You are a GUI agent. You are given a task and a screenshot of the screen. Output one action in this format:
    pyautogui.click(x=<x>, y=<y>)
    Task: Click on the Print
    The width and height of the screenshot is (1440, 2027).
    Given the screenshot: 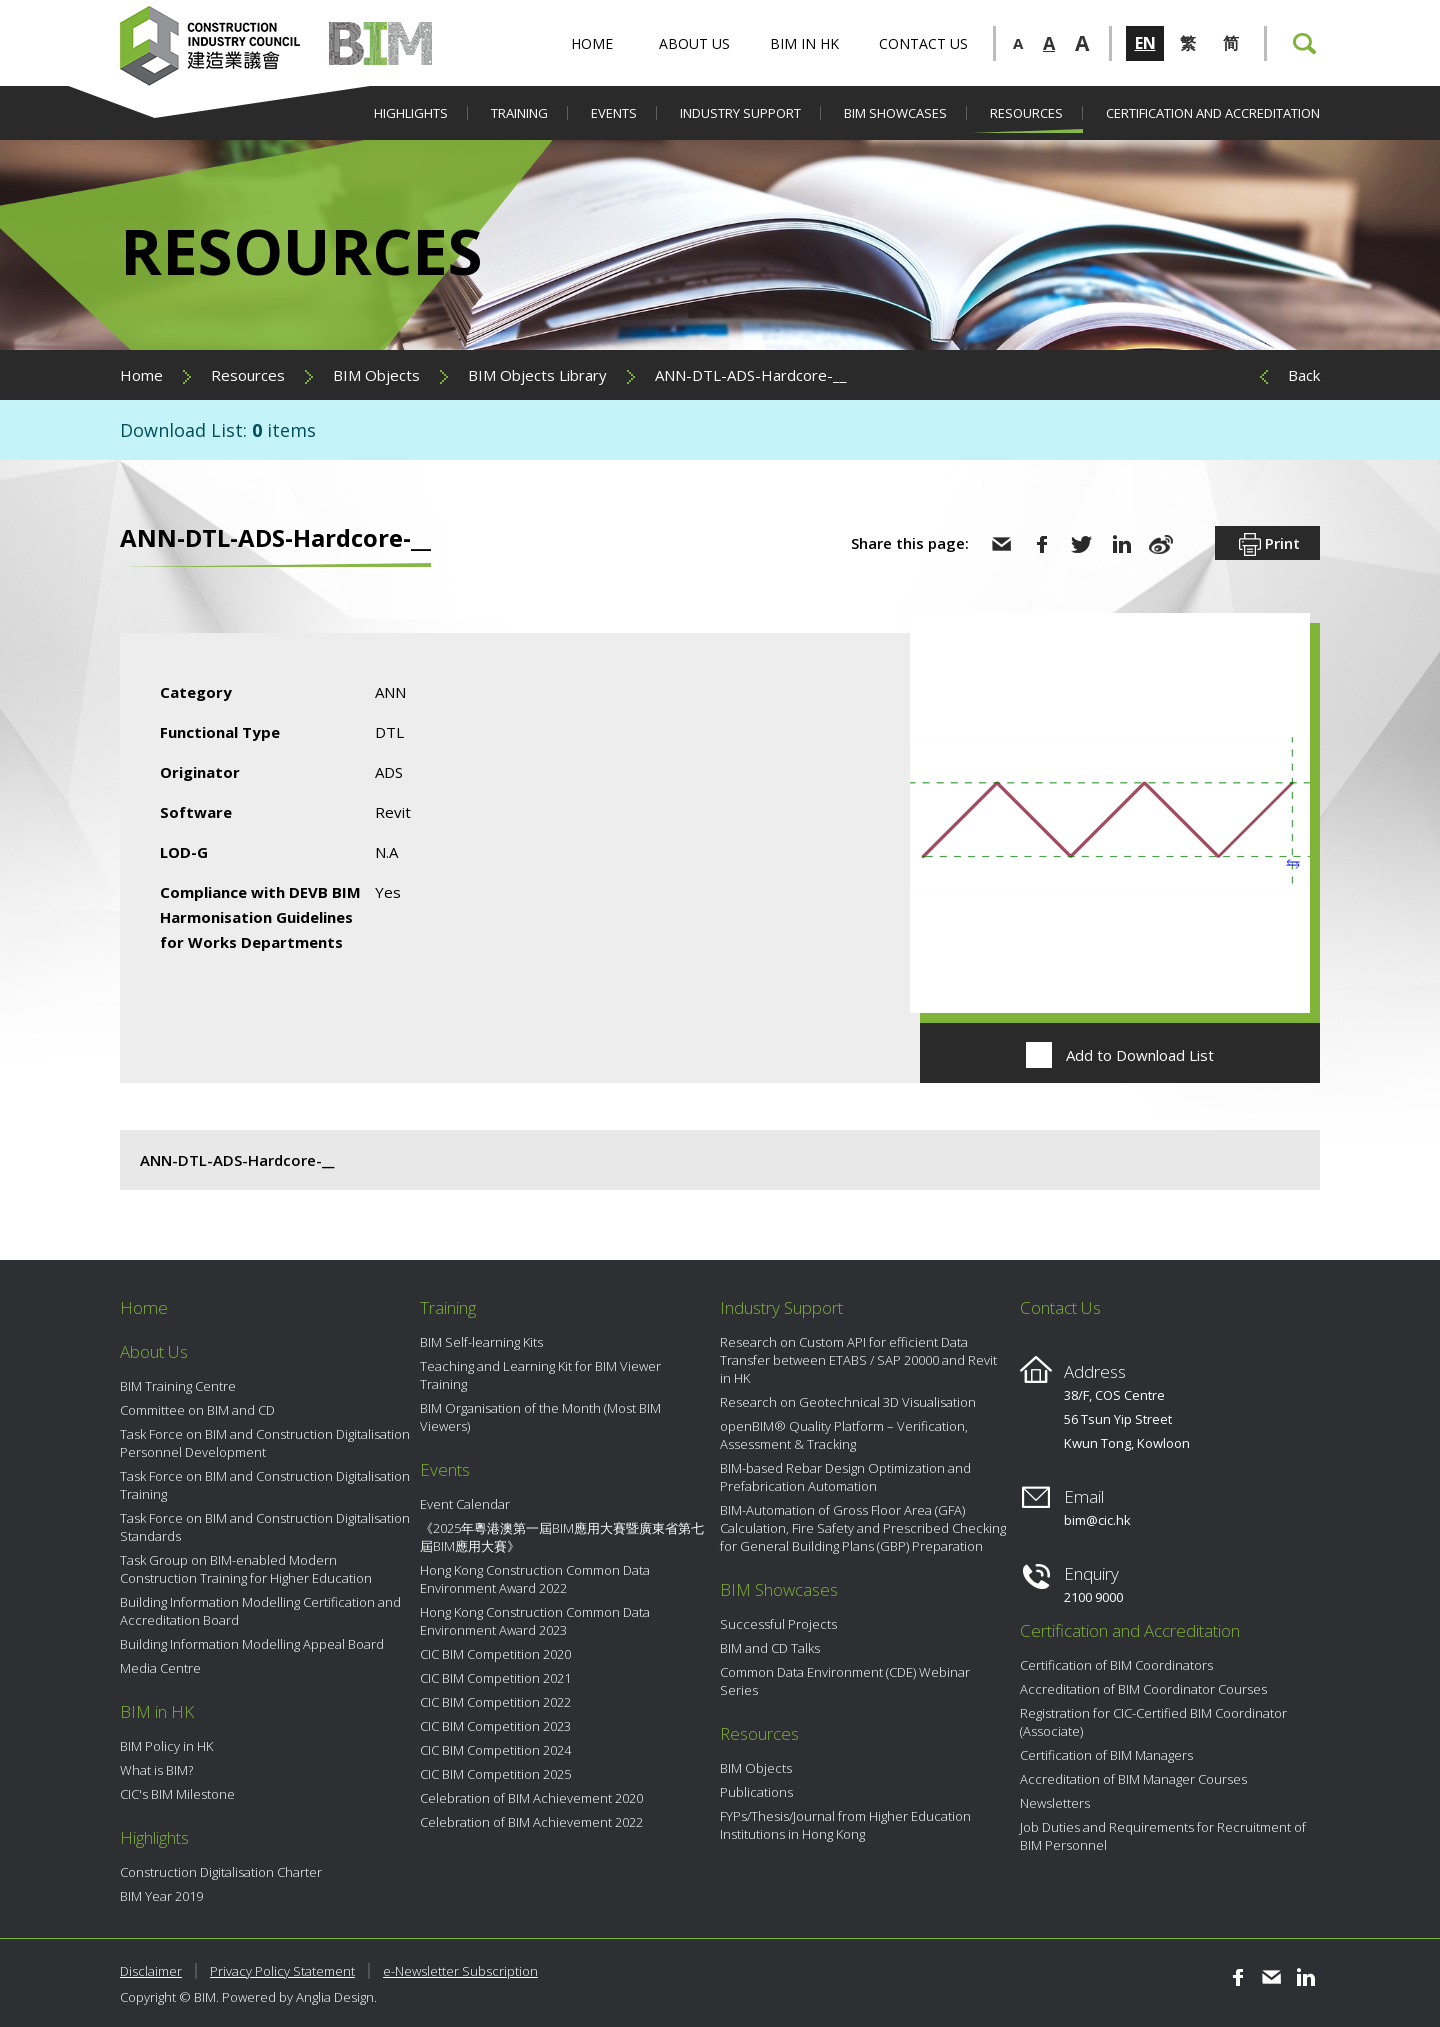 What is the action you would take?
    pyautogui.click(x=1267, y=545)
    